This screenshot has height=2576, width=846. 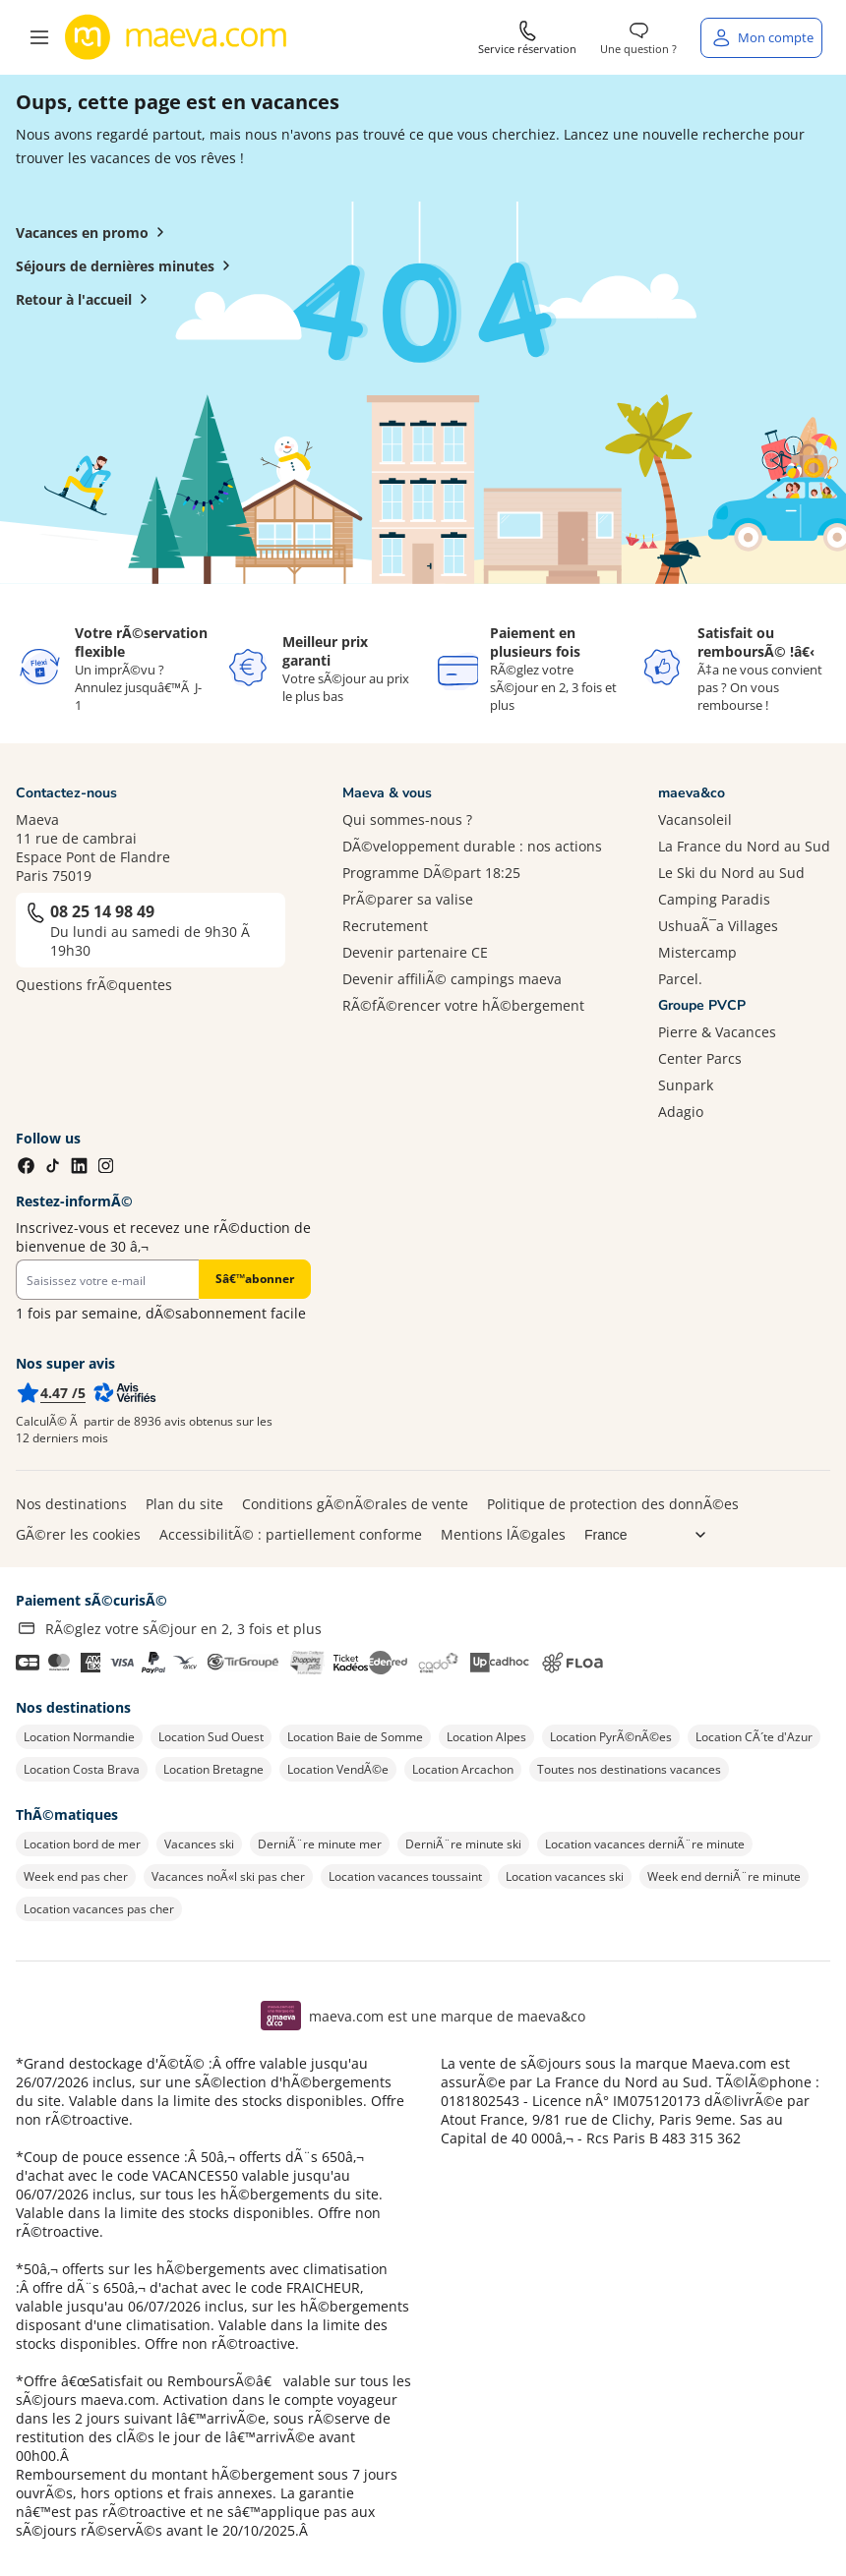 I want to click on Sâ€™abonner, so click(x=254, y=1278).